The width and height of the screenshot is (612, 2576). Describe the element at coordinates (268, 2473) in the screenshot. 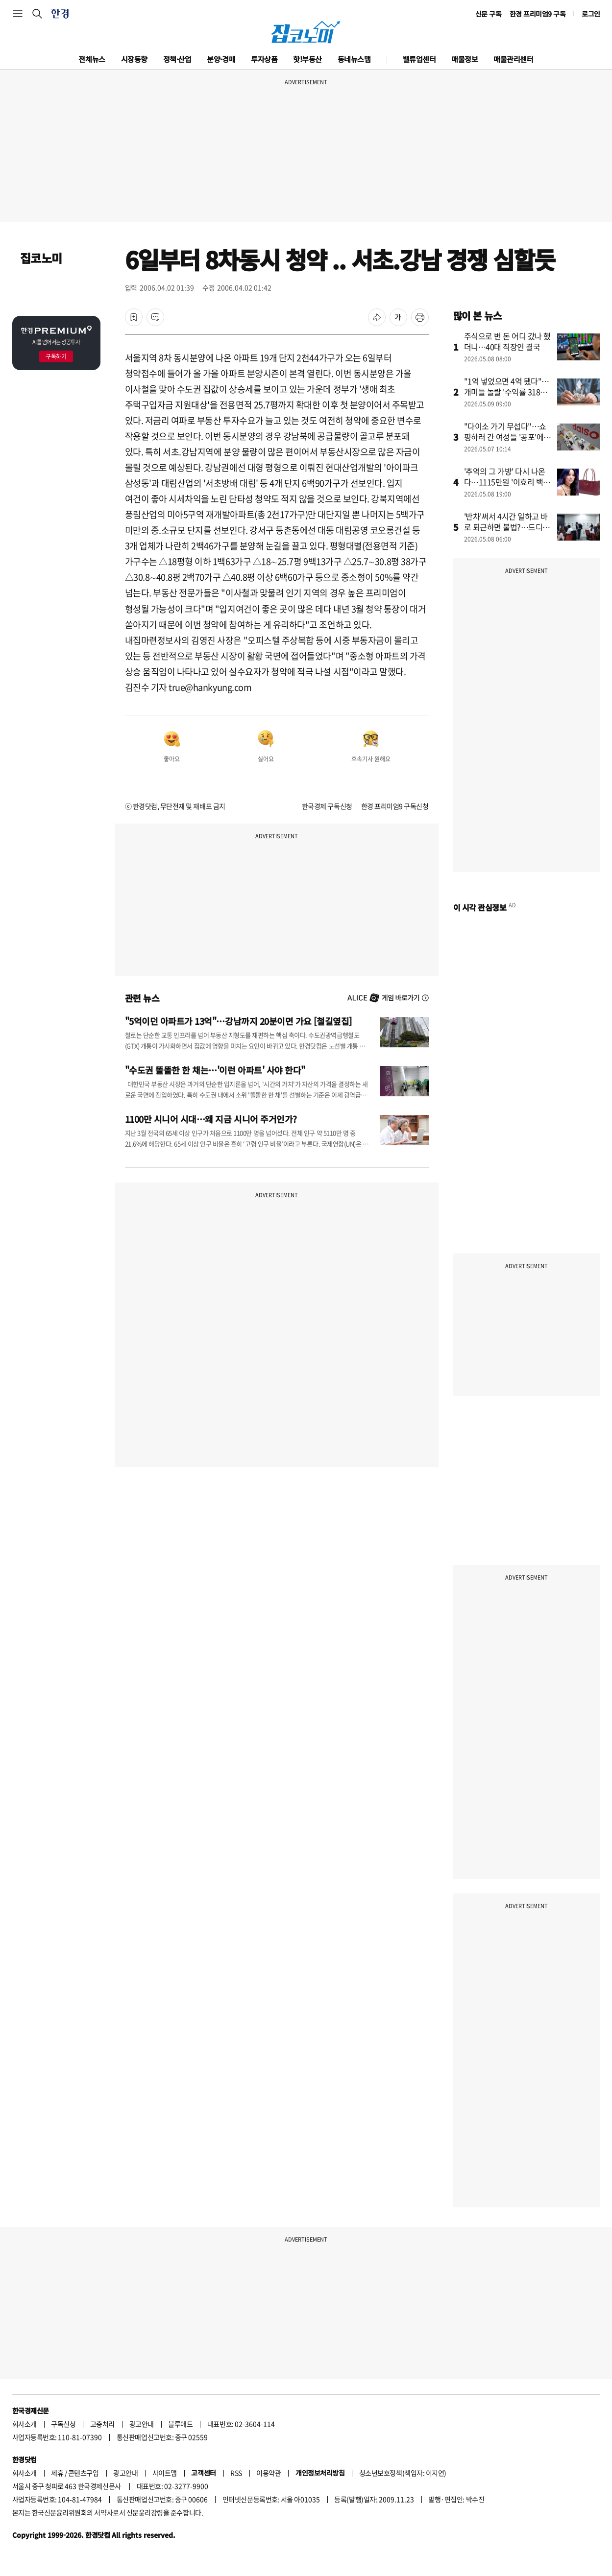

I see `이용약관` at that location.